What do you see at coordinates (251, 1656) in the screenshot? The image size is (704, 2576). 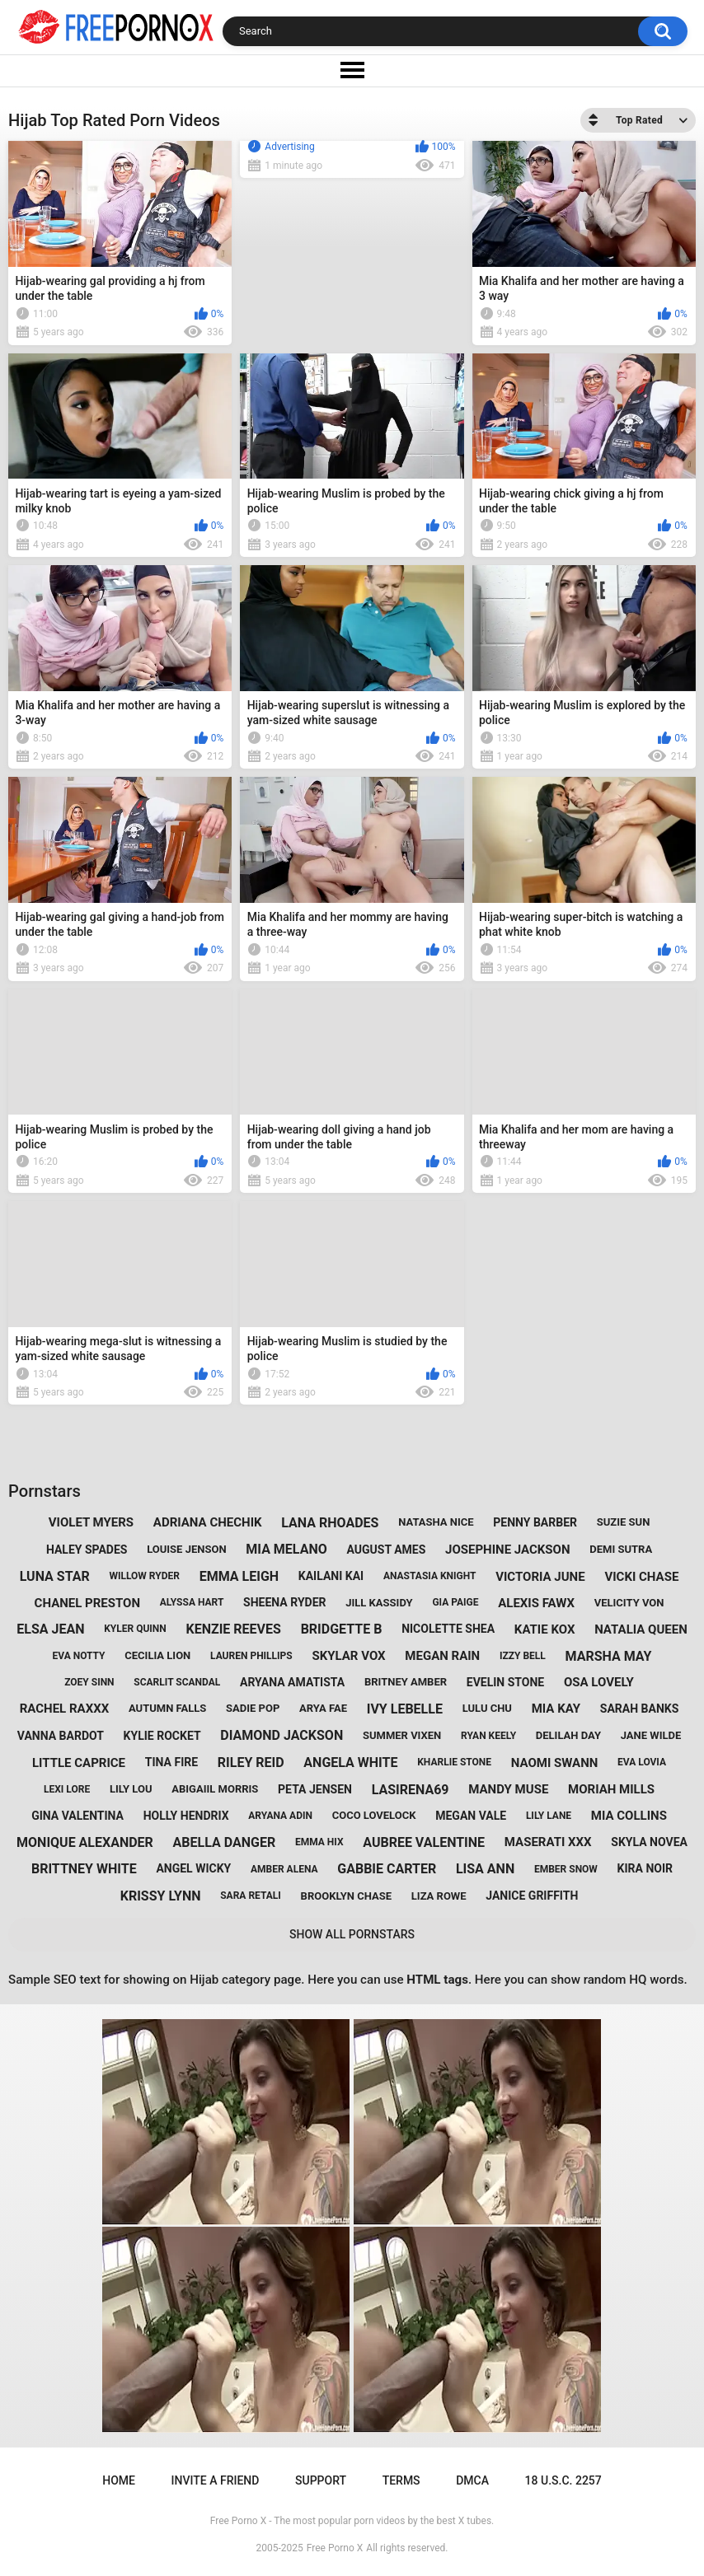 I see `lauren phillips` at bounding box center [251, 1656].